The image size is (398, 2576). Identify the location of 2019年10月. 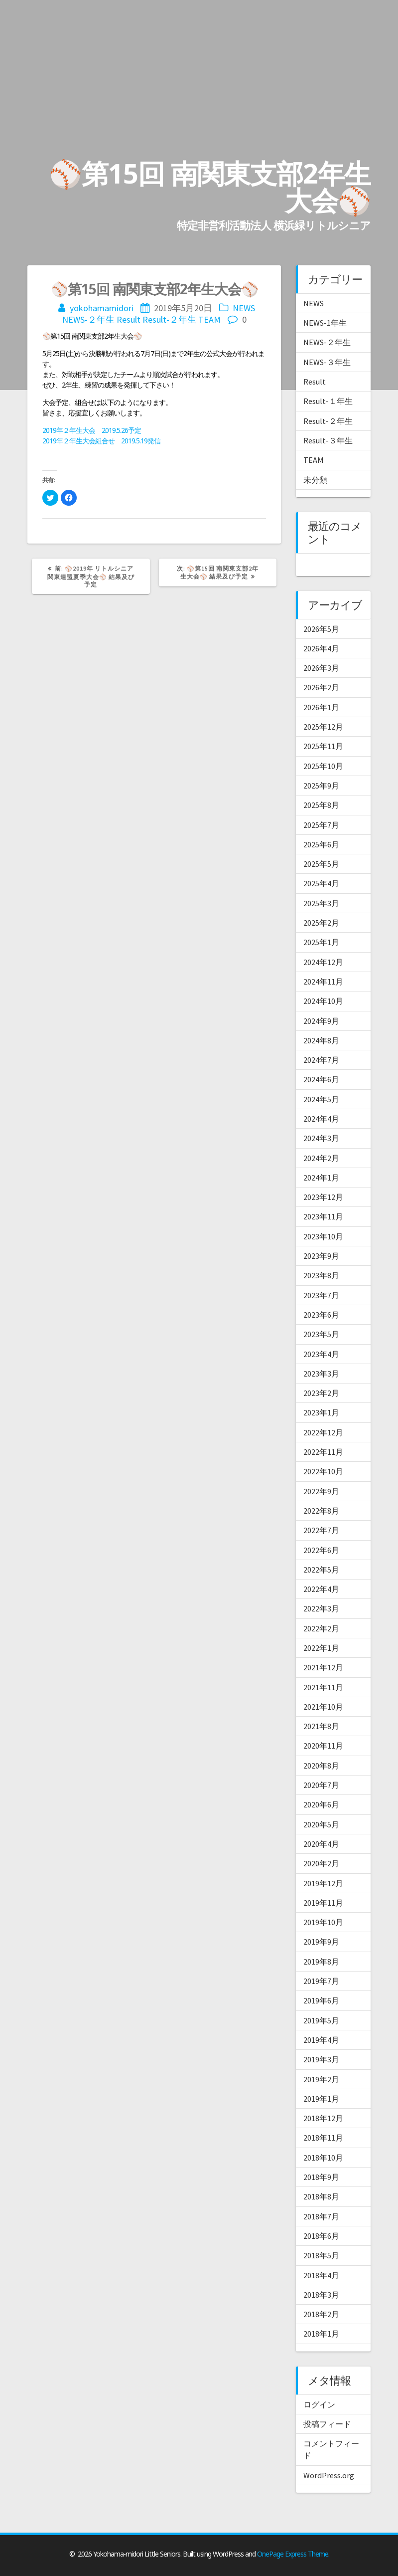
(323, 1922).